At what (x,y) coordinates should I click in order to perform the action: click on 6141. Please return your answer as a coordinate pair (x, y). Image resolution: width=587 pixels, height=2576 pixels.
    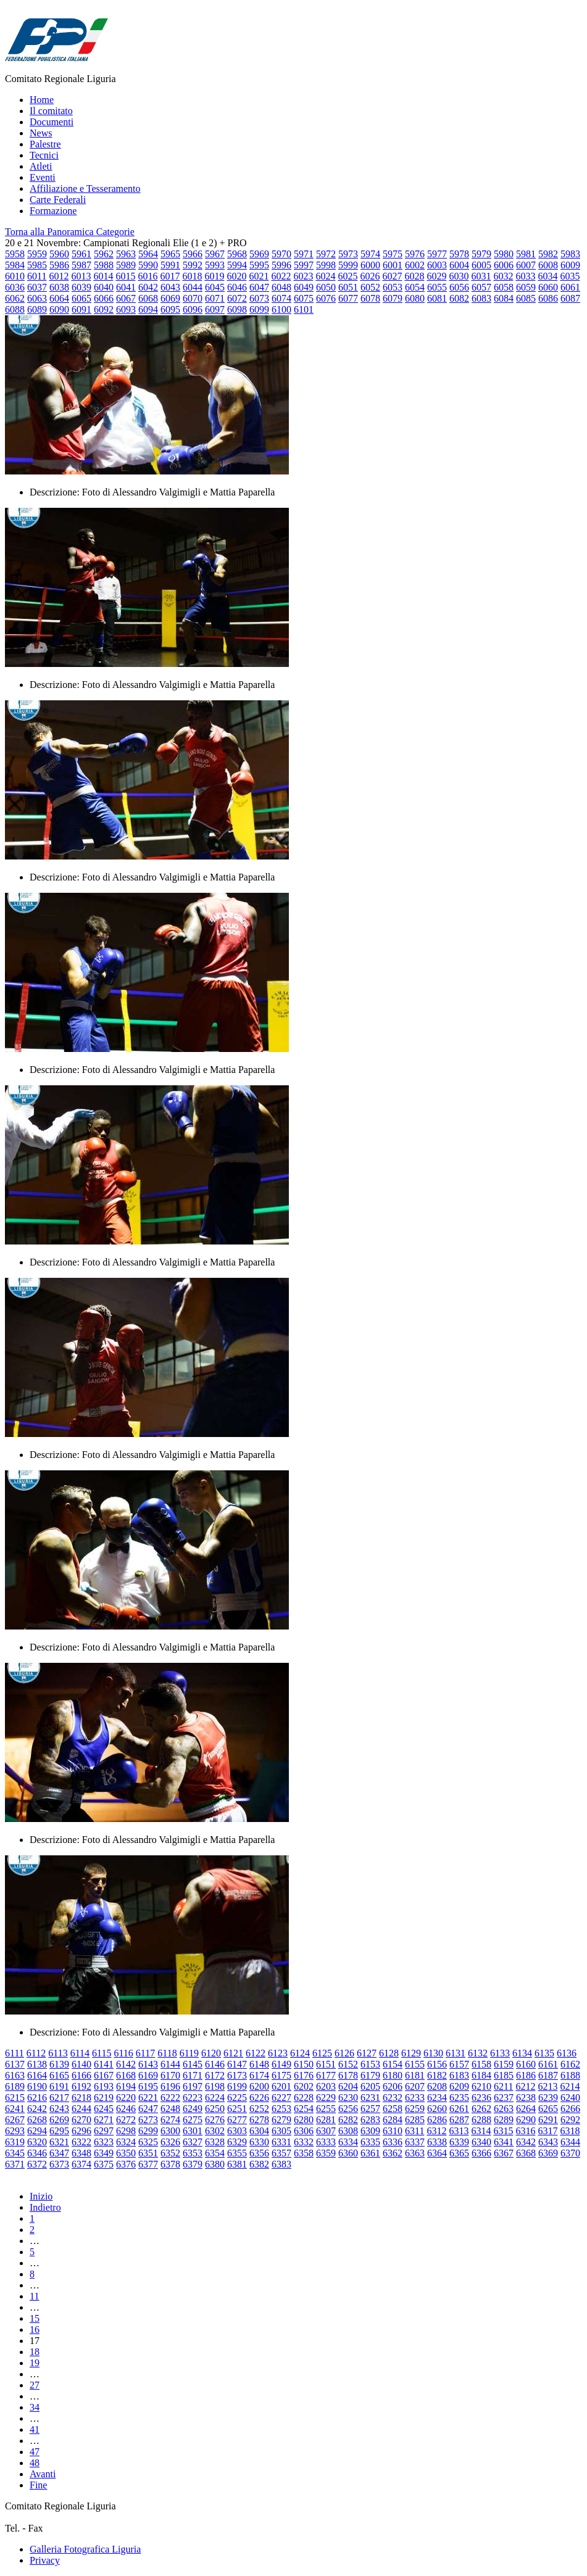
    Looking at the image, I should click on (104, 2064).